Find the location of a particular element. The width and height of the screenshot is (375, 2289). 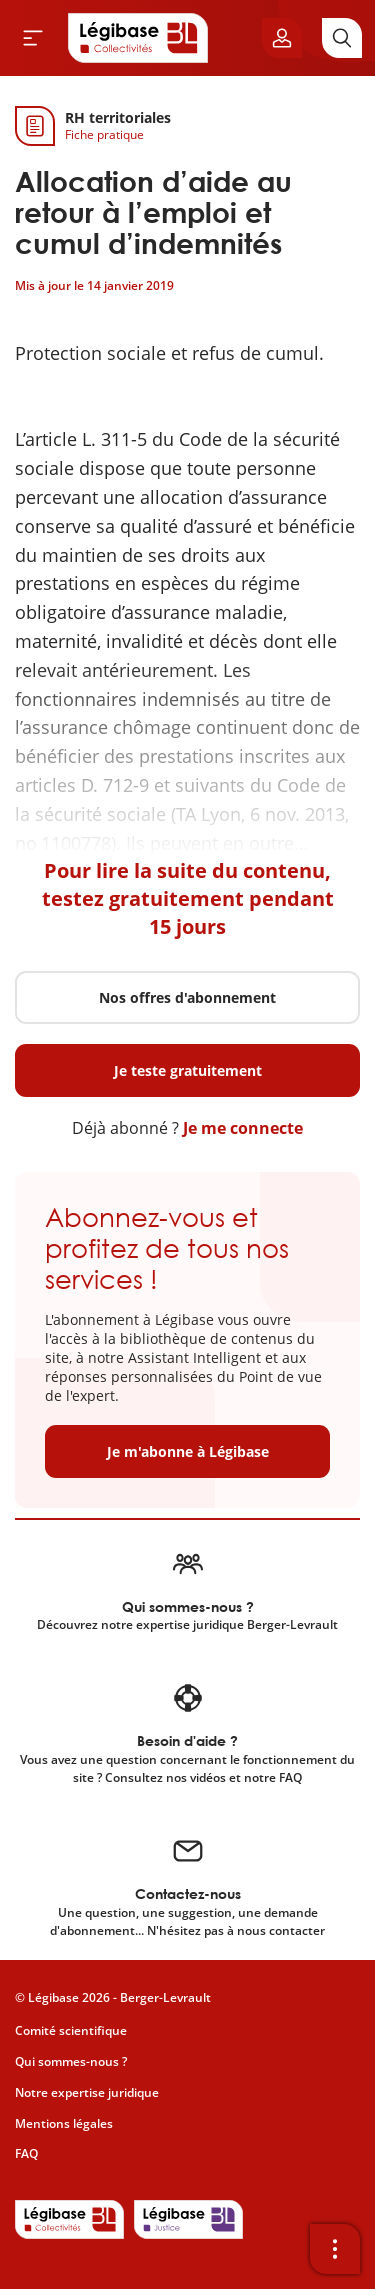

[Ouvrir le menu] is located at coordinates (33, 38).